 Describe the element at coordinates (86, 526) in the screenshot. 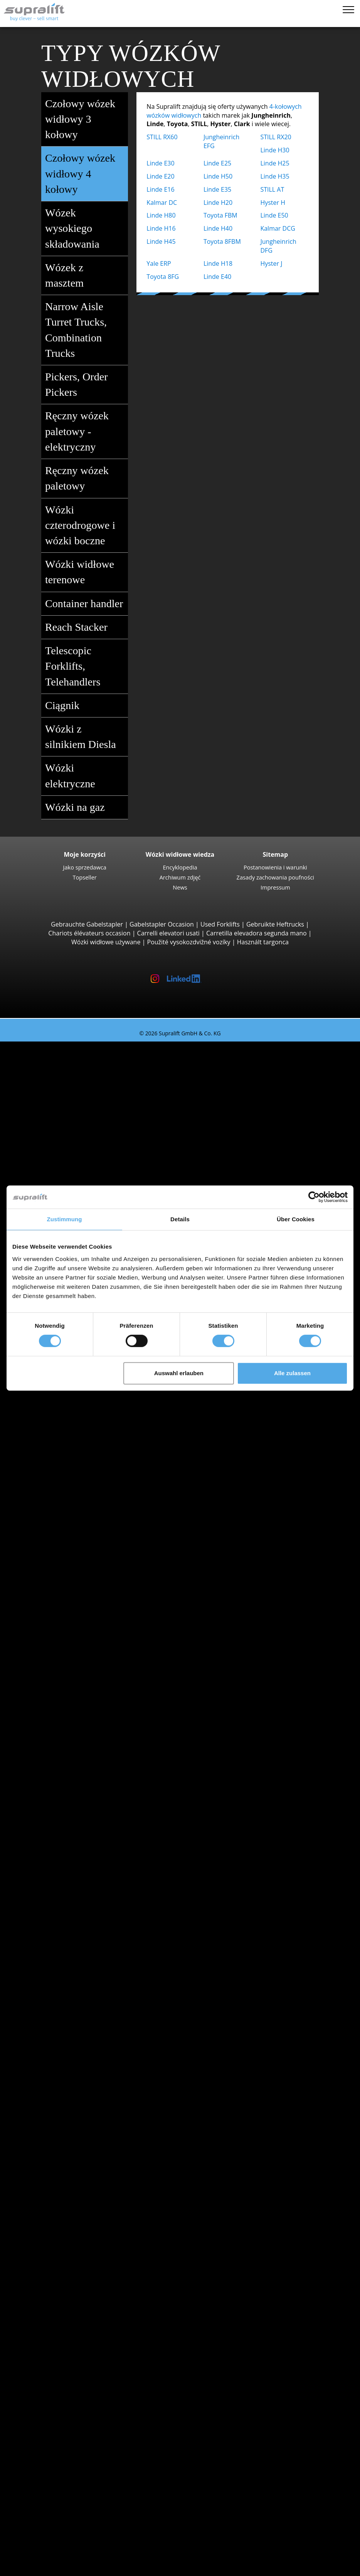

I see `Wózki czterodrogowe i wózki boczne` at that location.